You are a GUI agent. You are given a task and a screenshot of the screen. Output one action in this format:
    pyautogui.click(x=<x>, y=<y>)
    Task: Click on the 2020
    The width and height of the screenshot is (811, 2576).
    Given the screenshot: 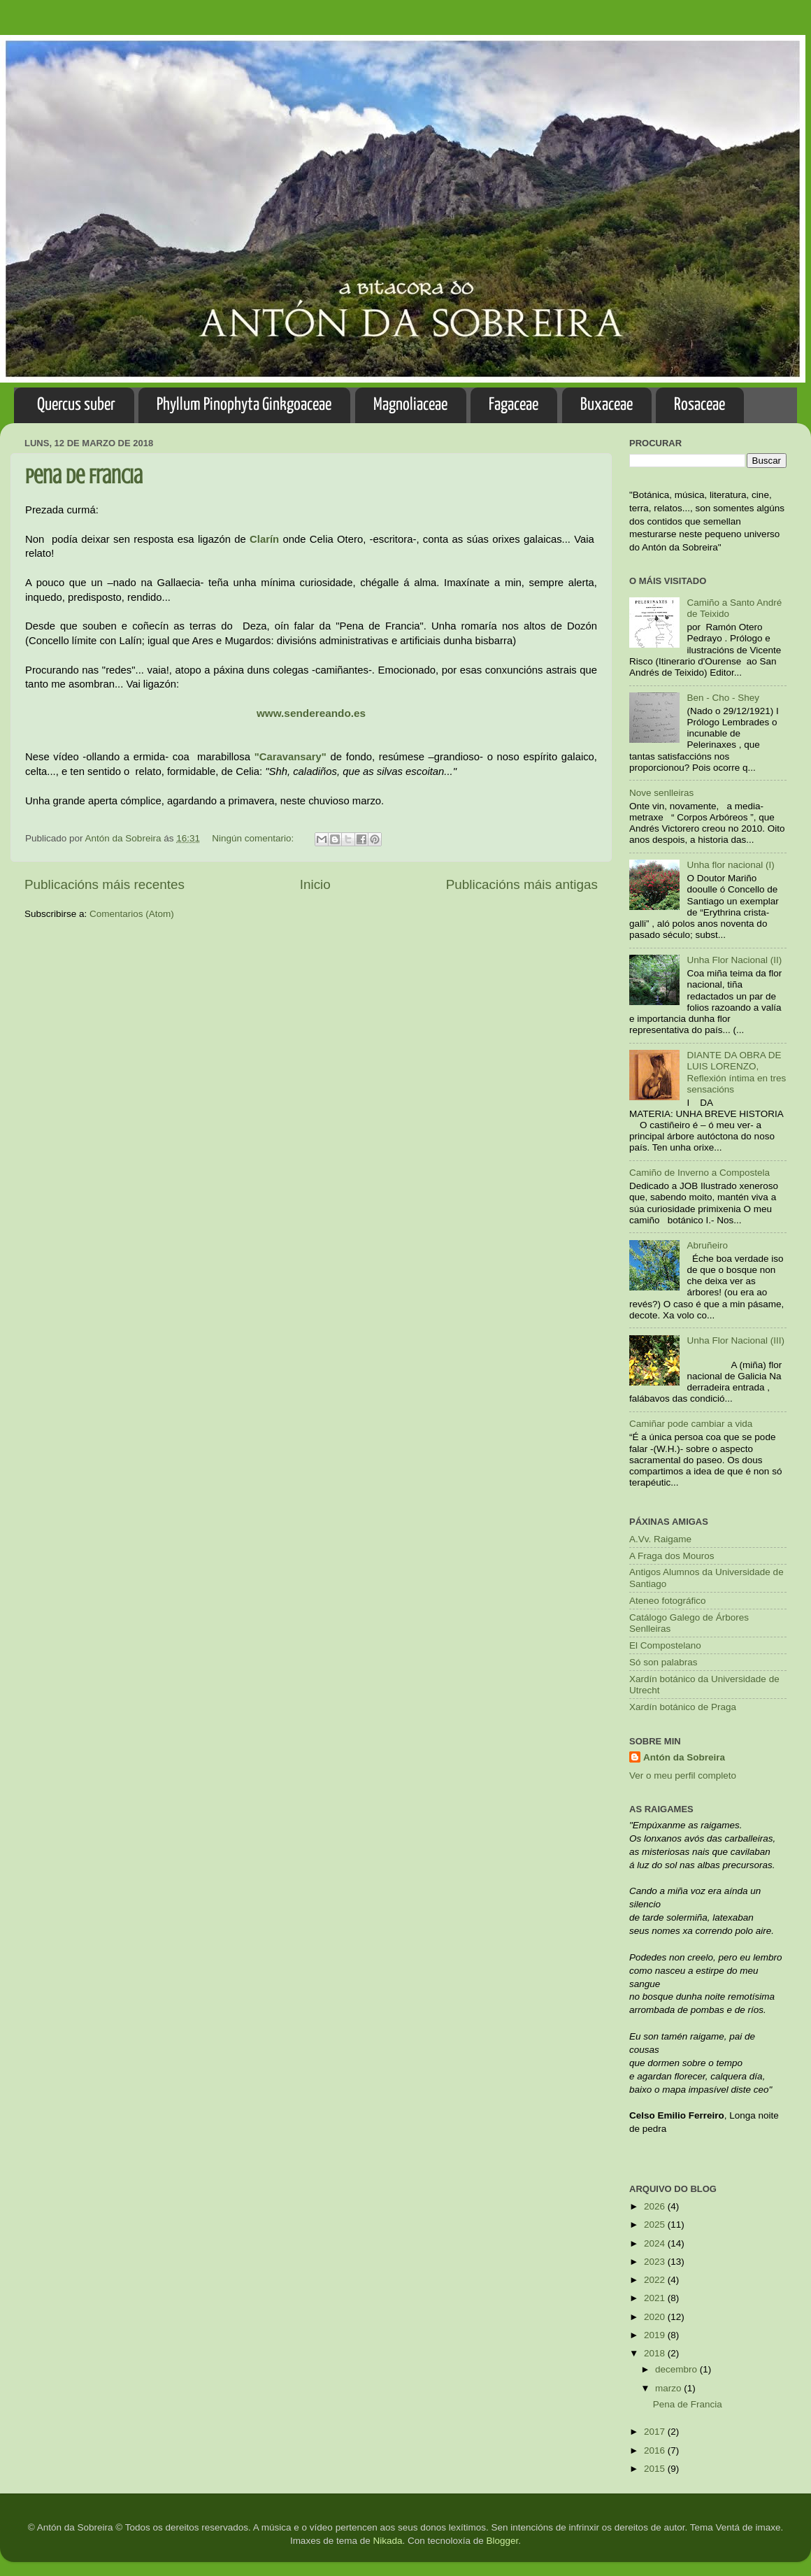 What is the action you would take?
    pyautogui.click(x=656, y=2317)
    